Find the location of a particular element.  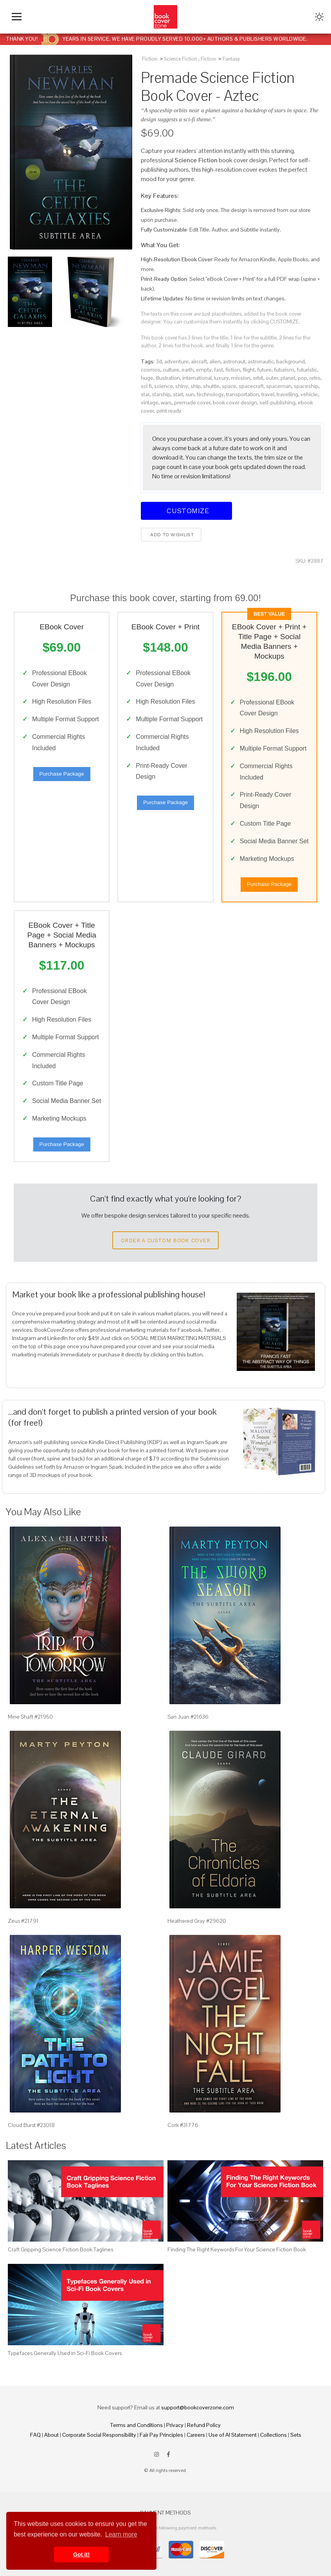

vintage is located at coordinates (149, 402).